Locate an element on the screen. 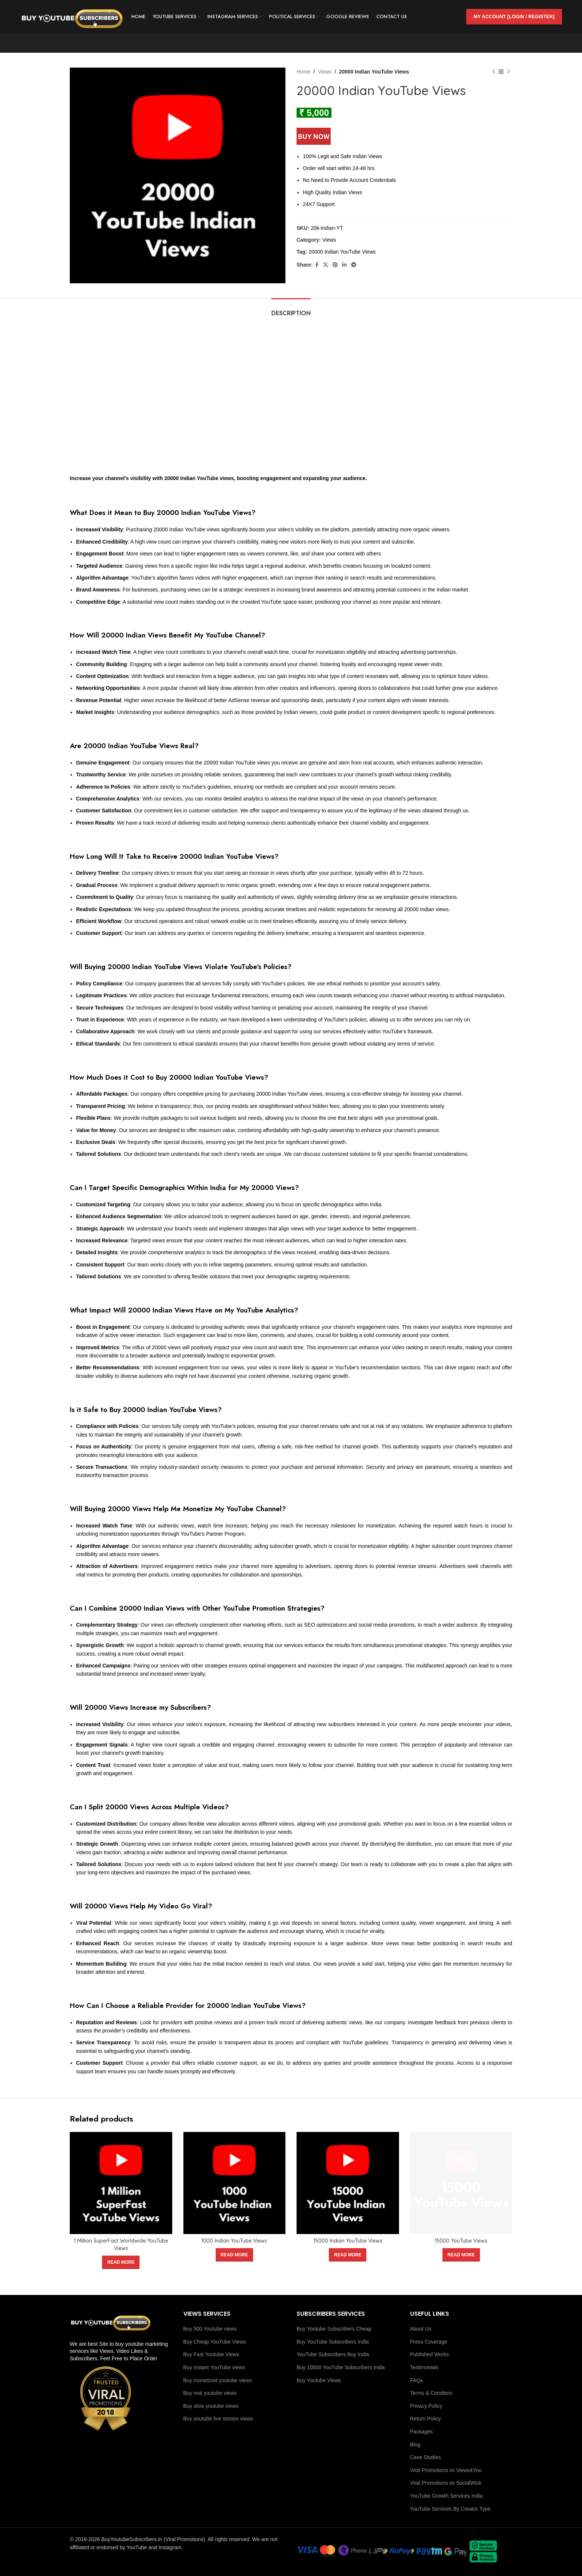 Image resolution: width=582 pixels, height=2576 pixels. [Linkedin social link] is located at coordinates (344, 265).